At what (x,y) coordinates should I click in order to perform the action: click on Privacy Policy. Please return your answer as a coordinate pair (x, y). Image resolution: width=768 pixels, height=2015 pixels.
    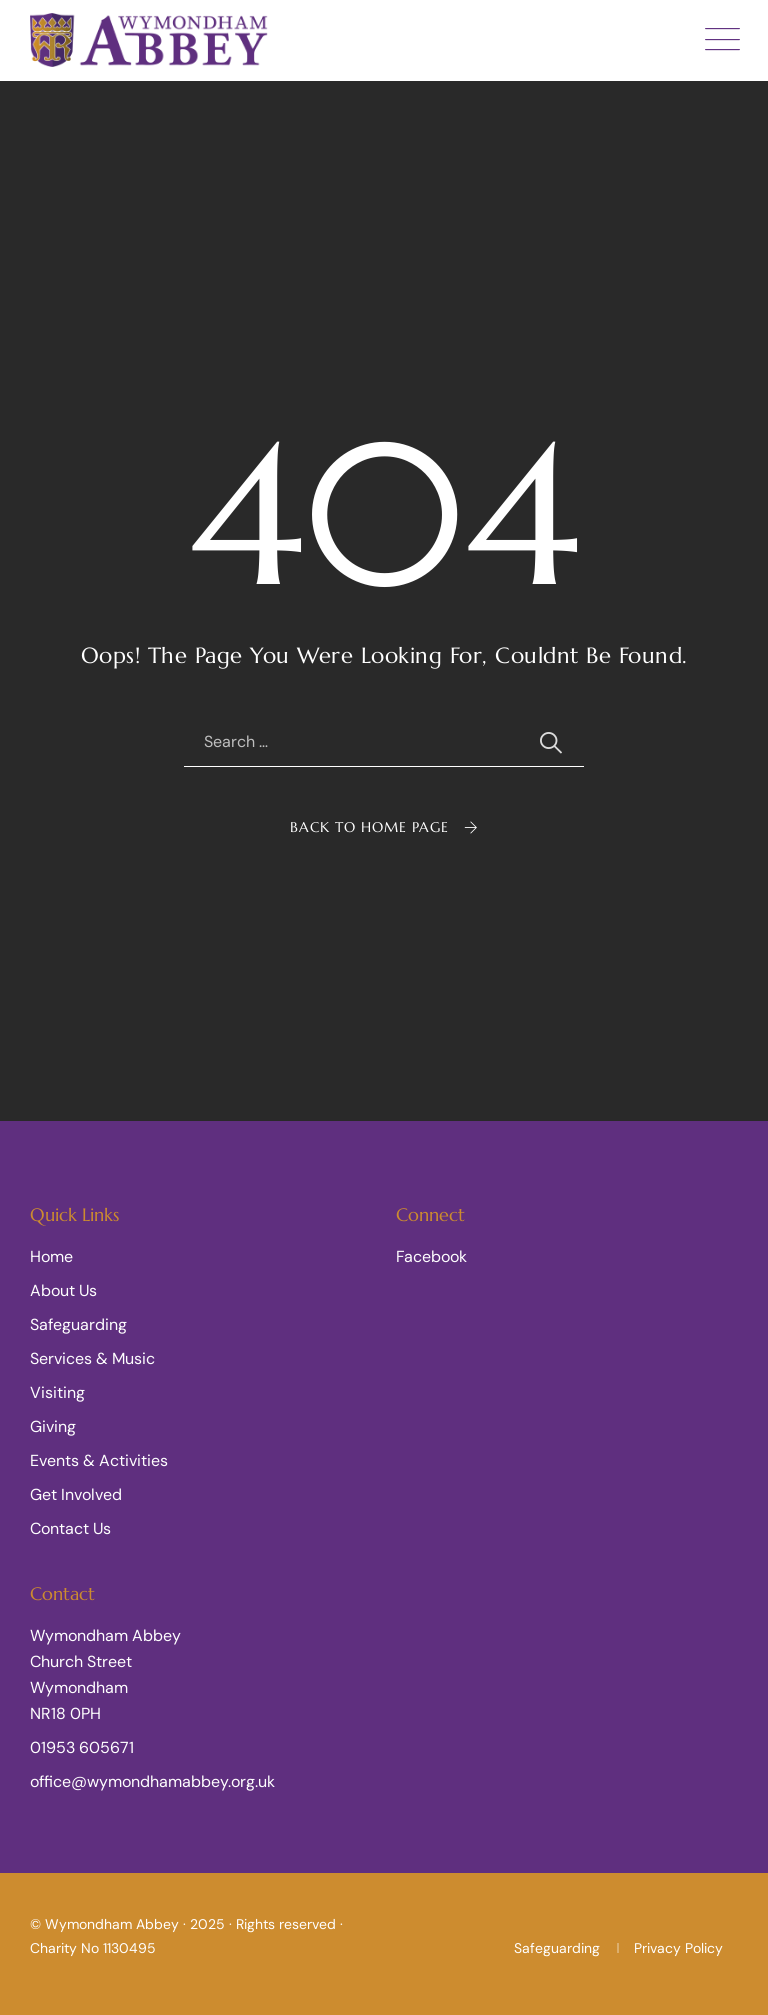
    Looking at the image, I should click on (678, 1948).